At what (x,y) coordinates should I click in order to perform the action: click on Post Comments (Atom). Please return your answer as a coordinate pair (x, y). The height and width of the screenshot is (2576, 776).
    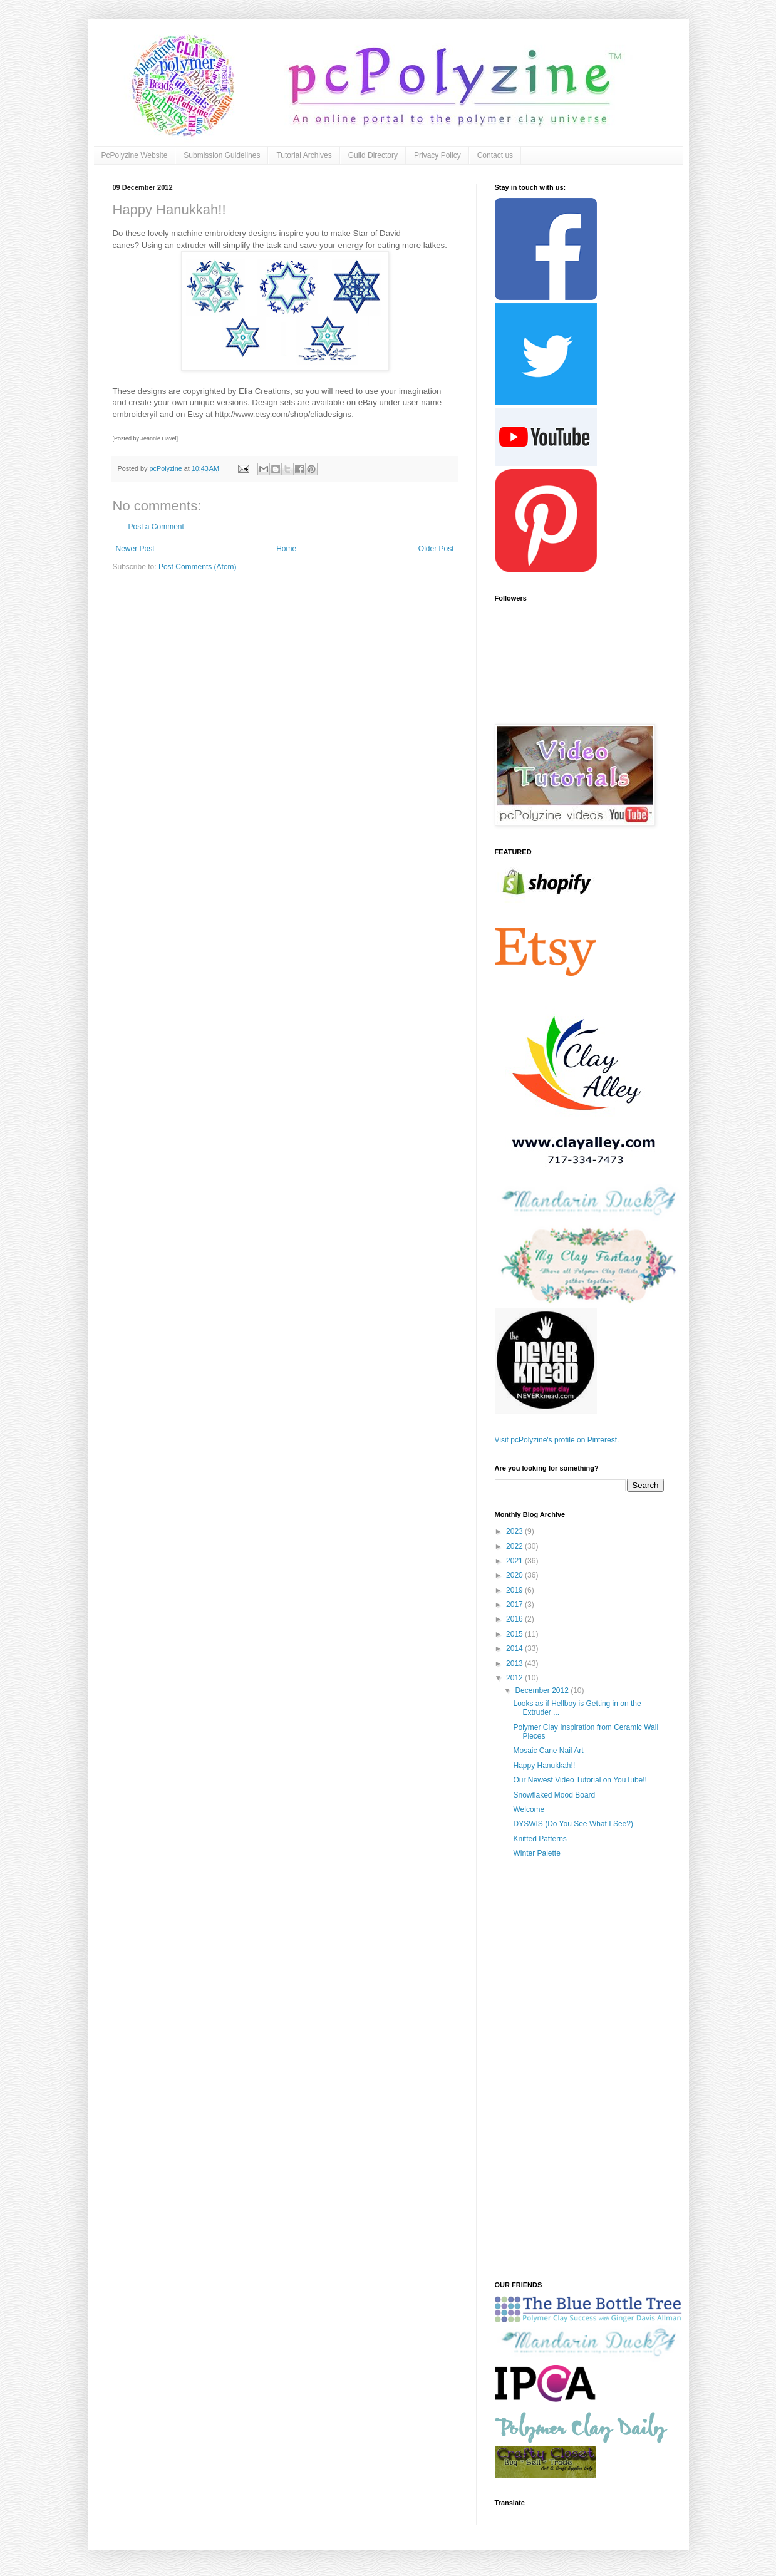
    Looking at the image, I should click on (197, 566).